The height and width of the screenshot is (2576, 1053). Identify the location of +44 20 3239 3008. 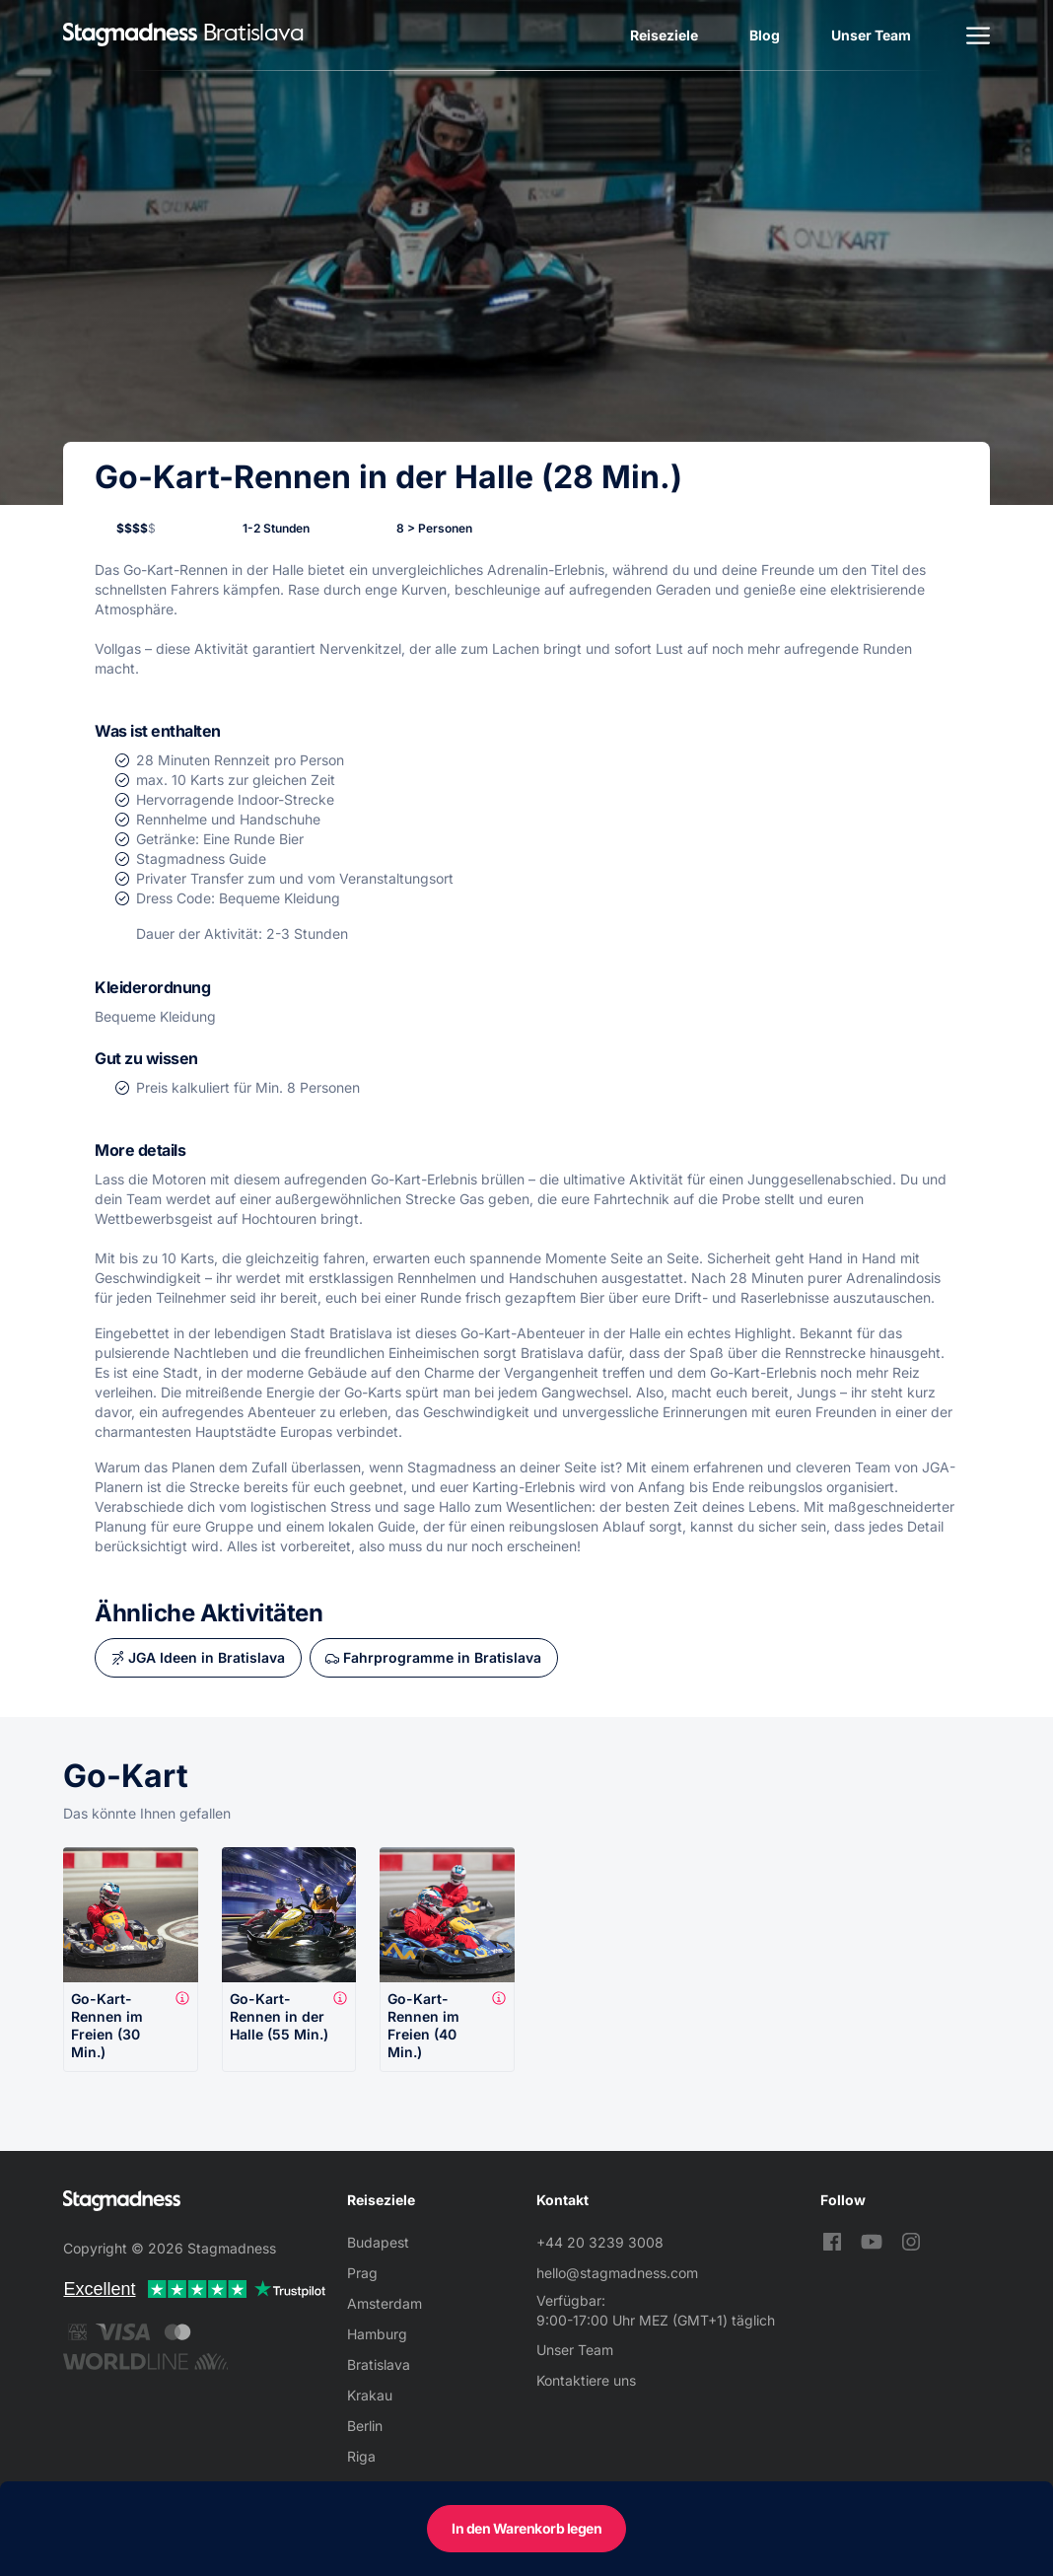
(600, 2242).